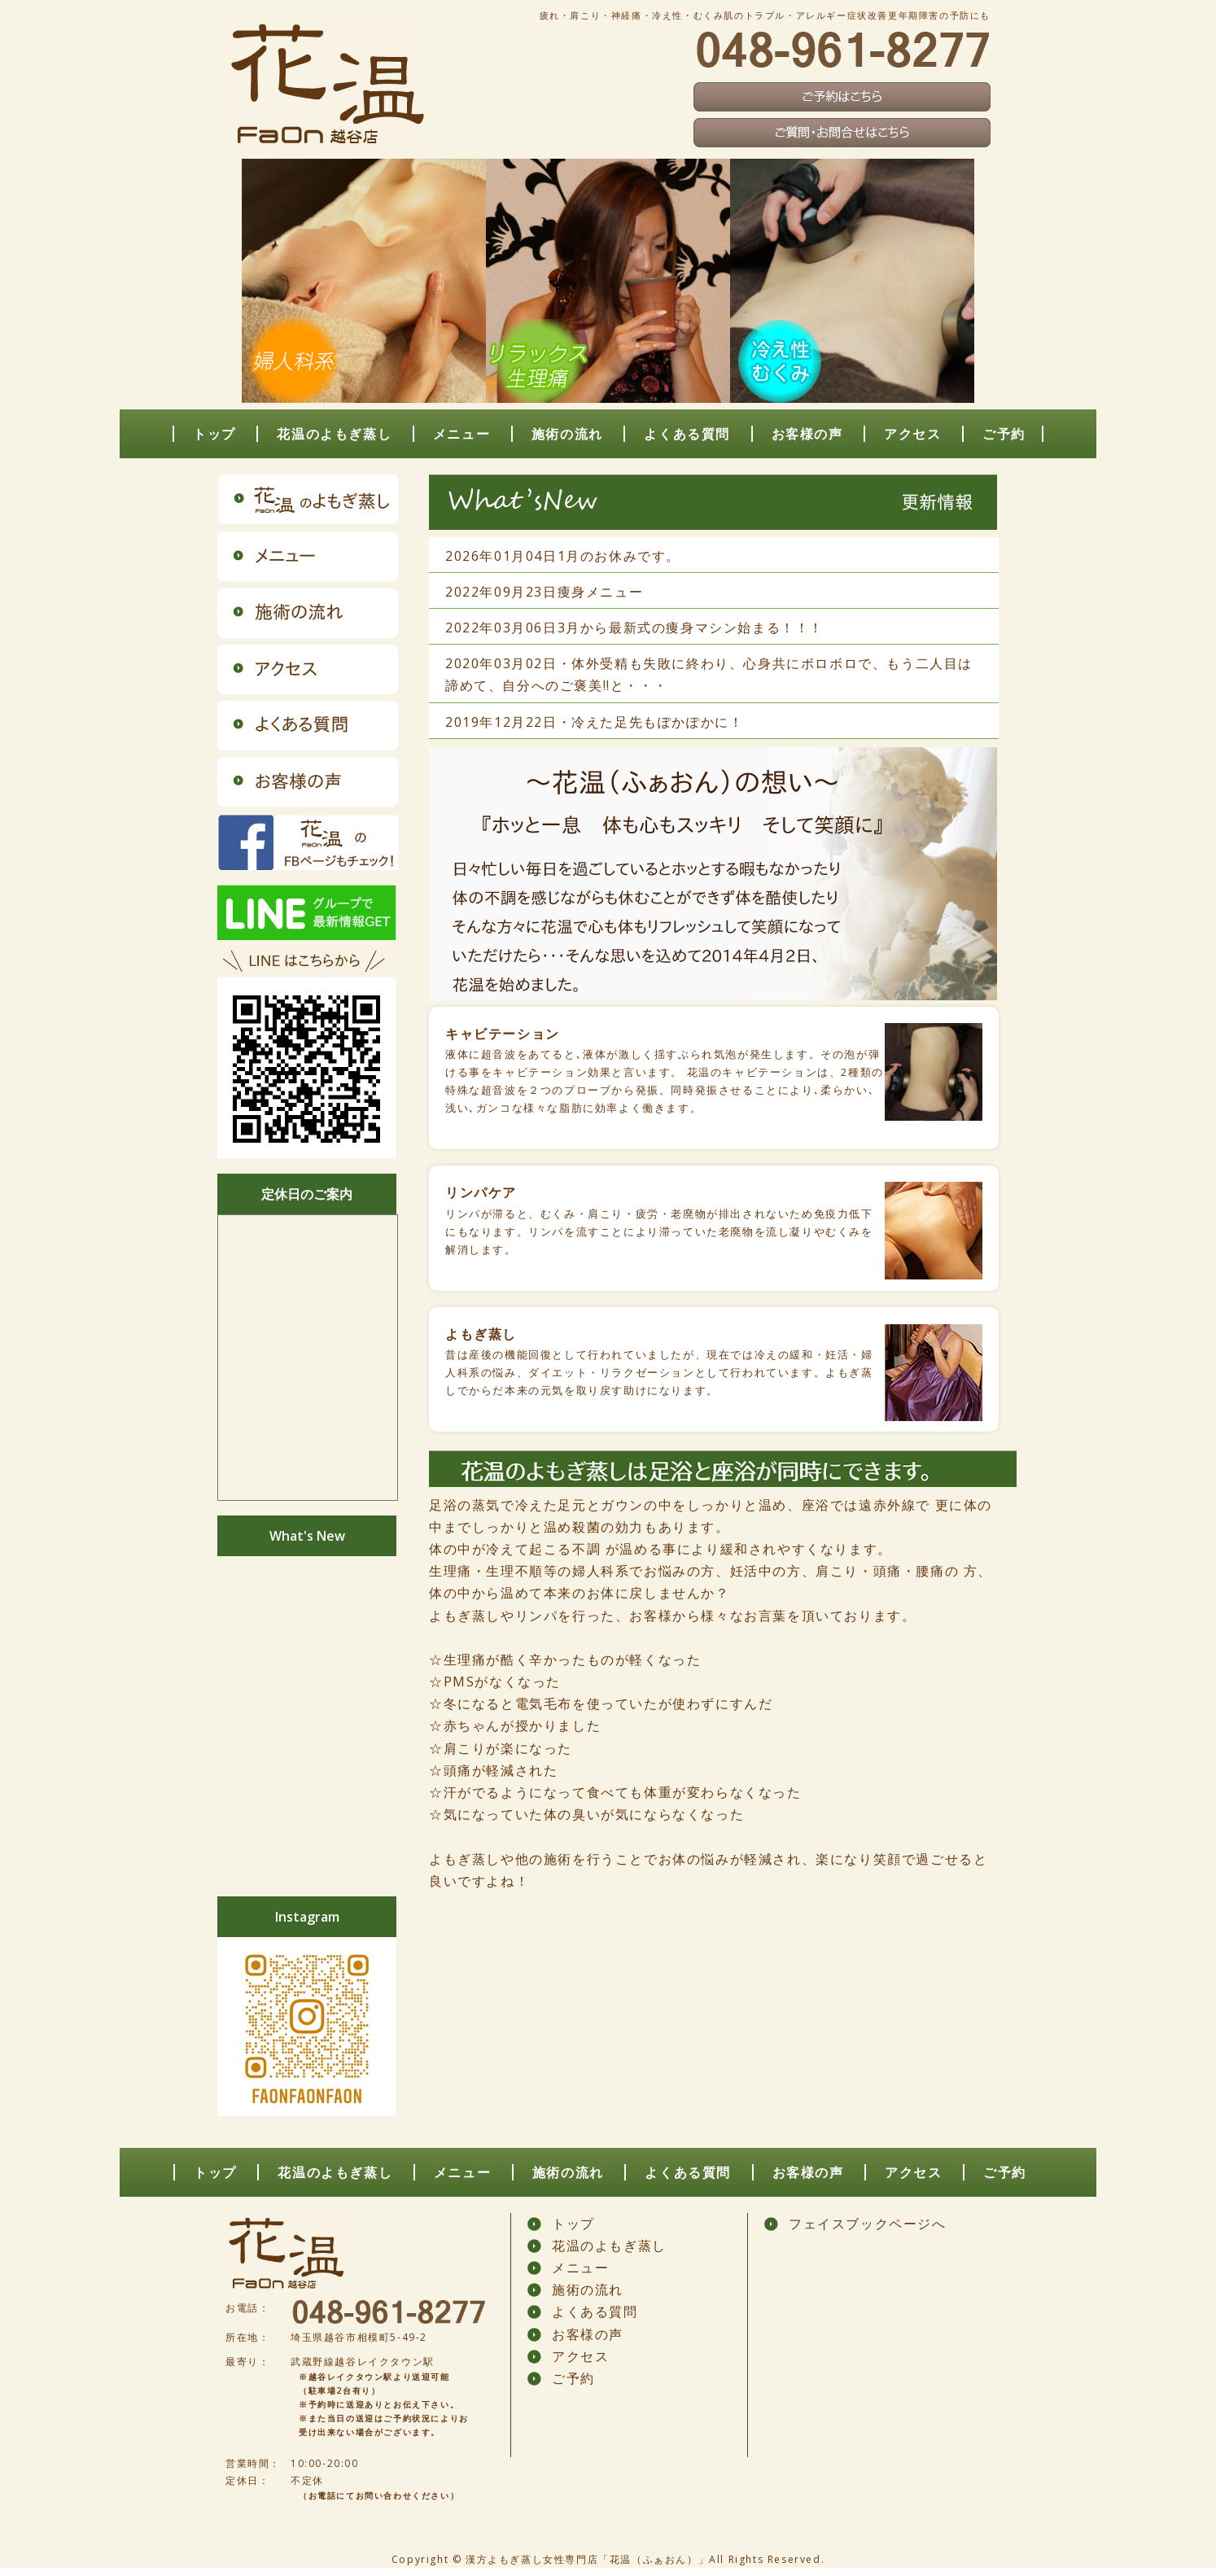 The image size is (1216, 2576). Describe the element at coordinates (334, 434) in the screenshot. I see `花温のよもぎ蒸し` at that location.